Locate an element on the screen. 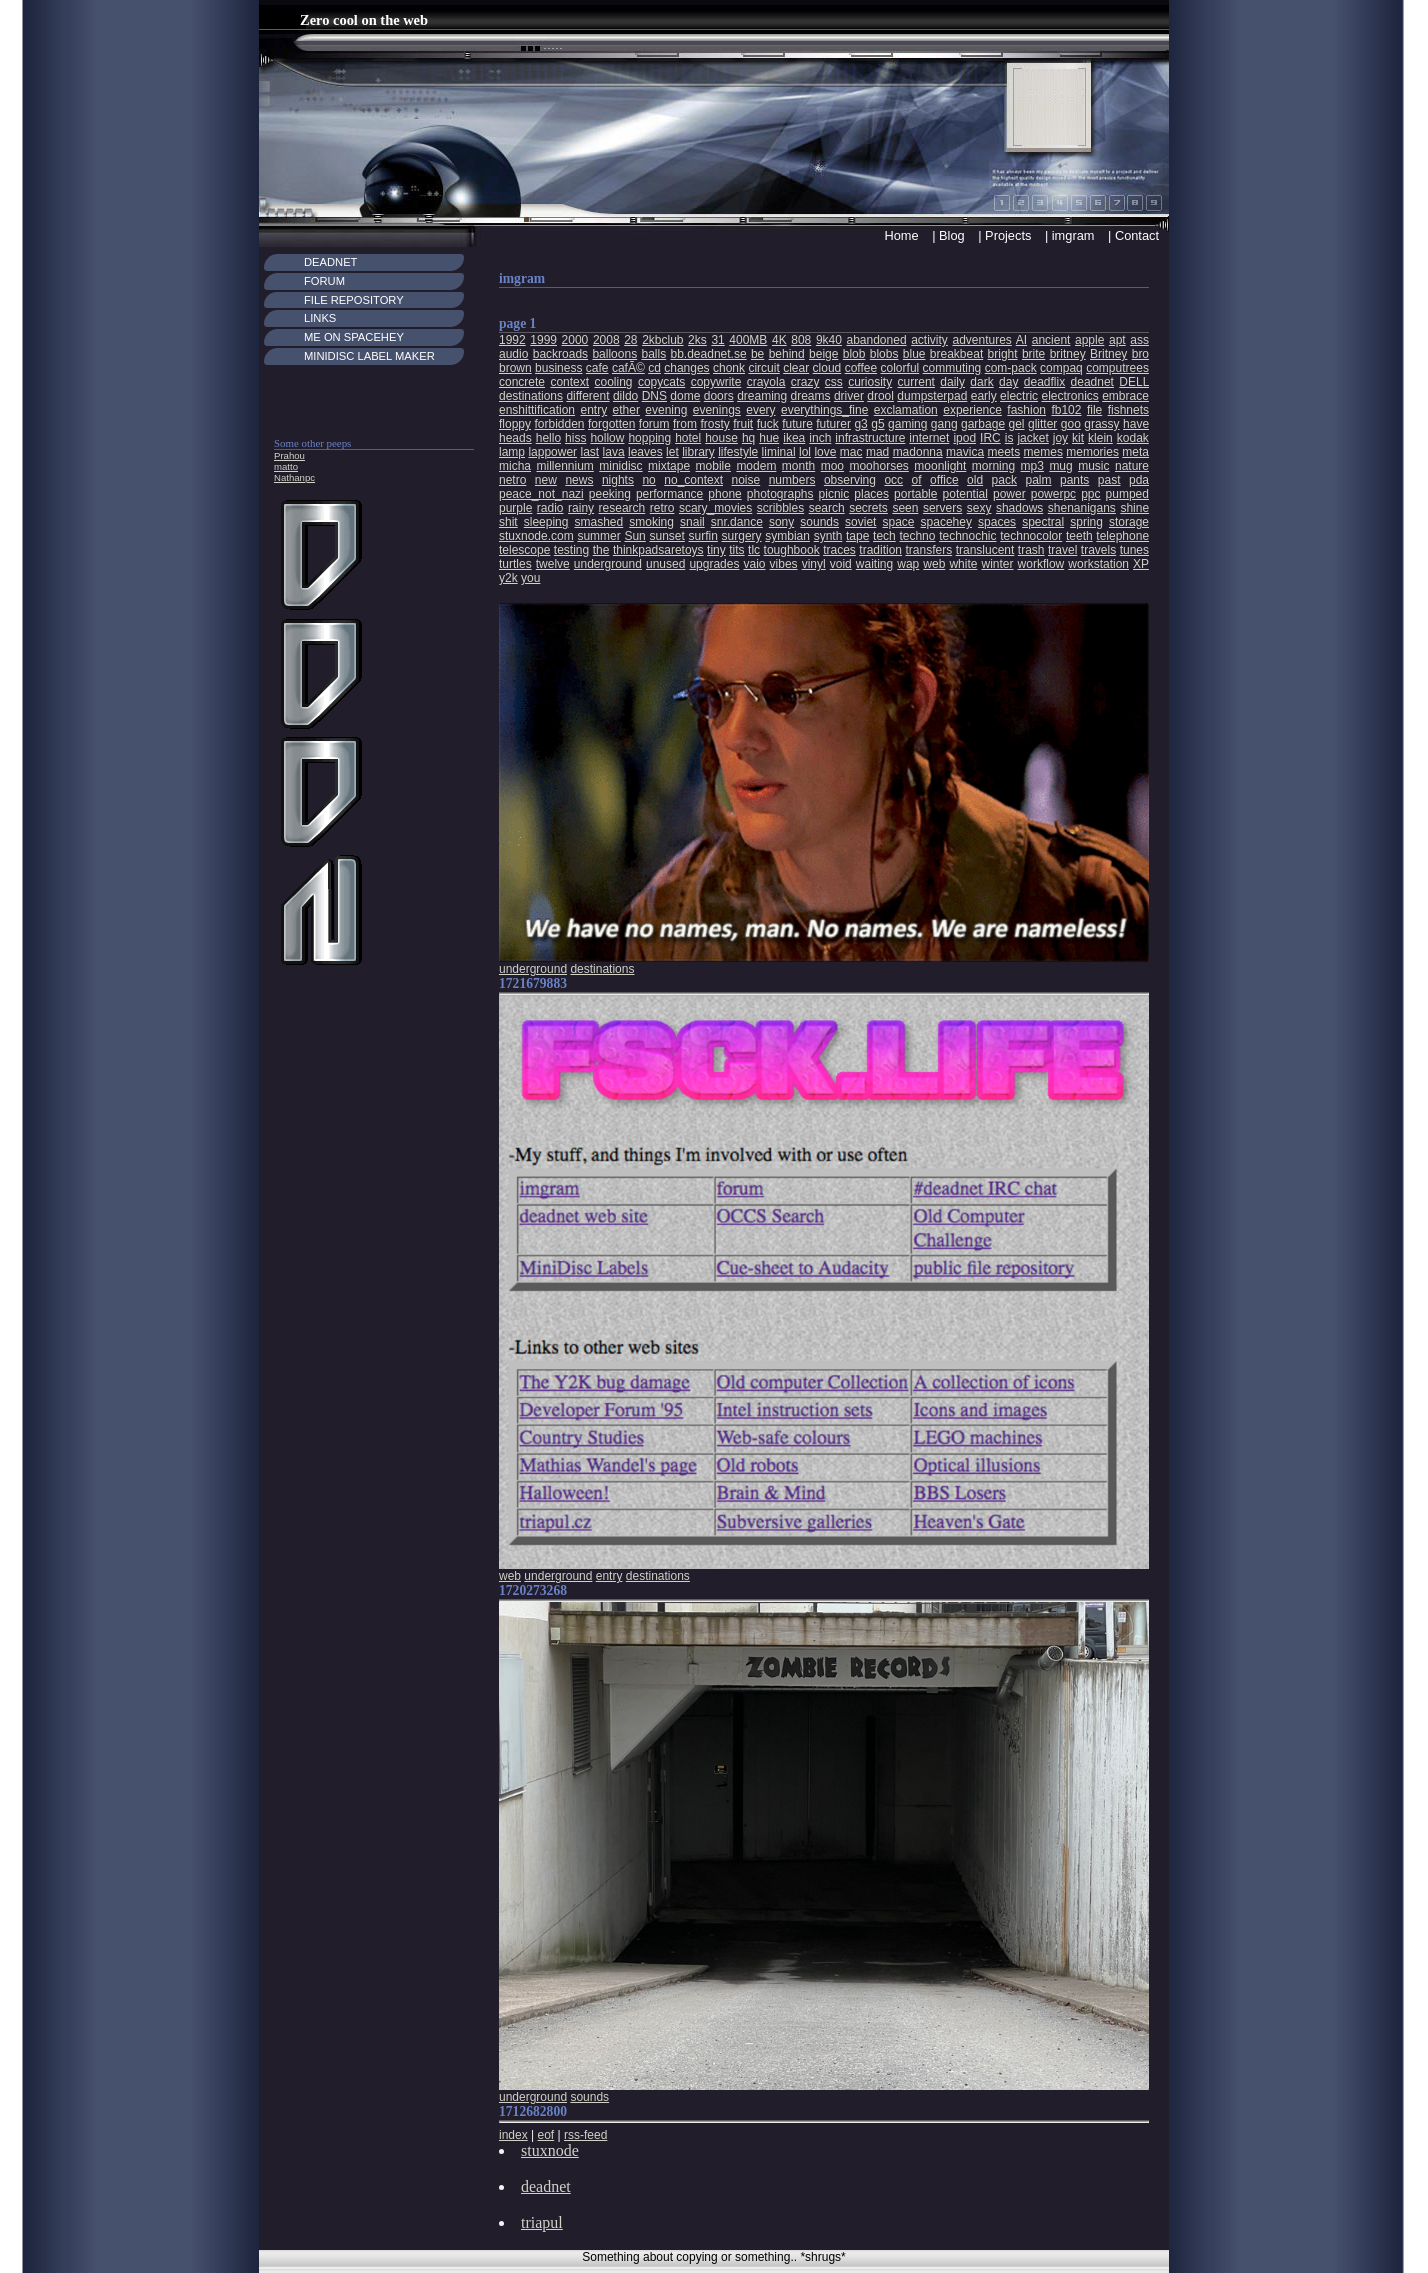 This screenshot has height=2273, width=1428. palm is located at coordinates (1038, 480).